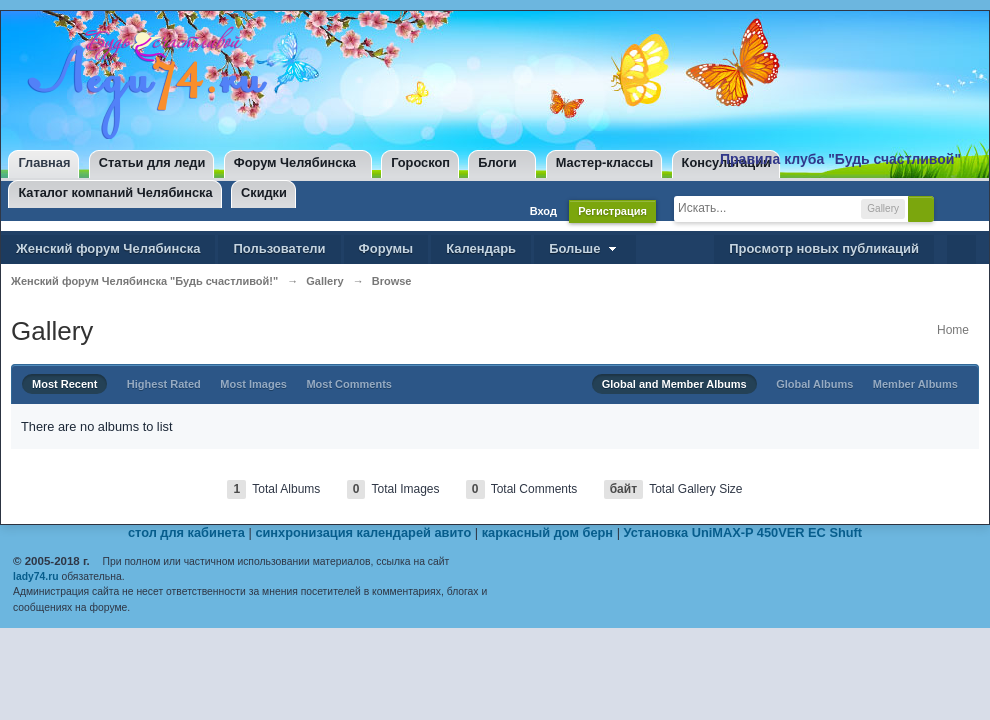 The height and width of the screenshot is (720, 990). What do you see at coordinates (108, 248) in the screenshot?
I see `Женский форум Челябинска` at bounding box center [108, 248].